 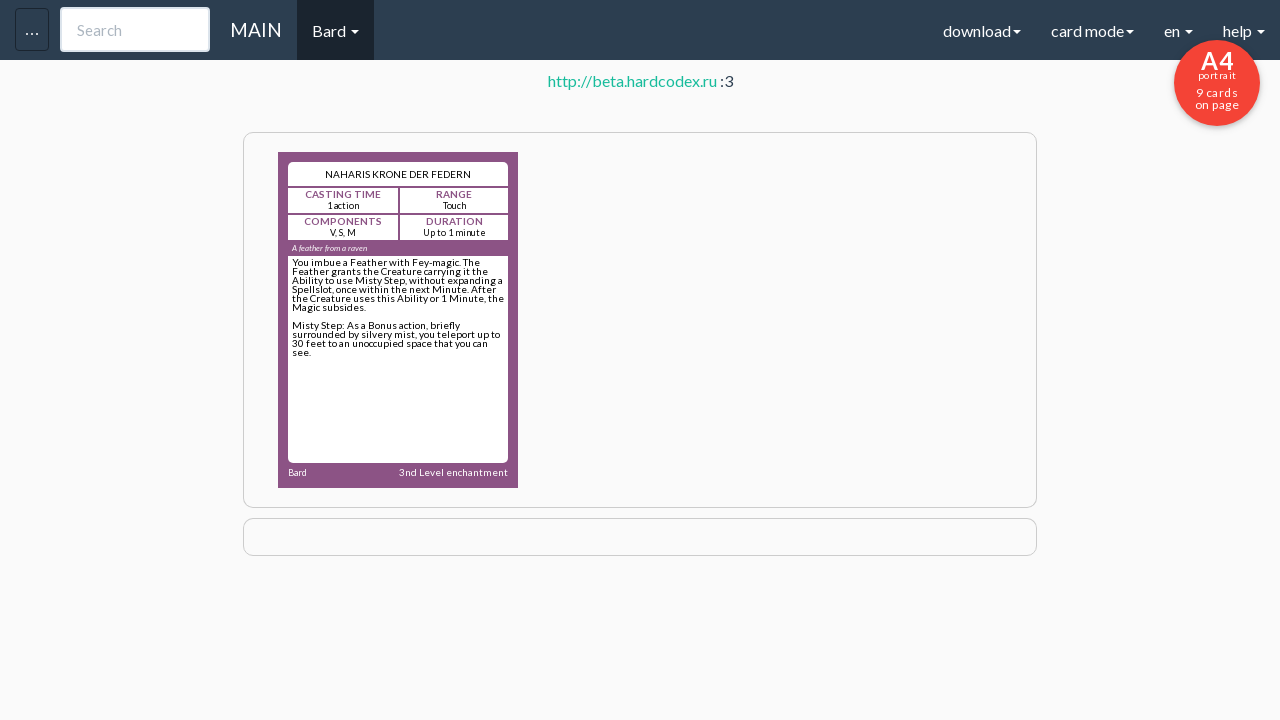 I want to click on 9 cards on page, so click(x=1217, y=79).